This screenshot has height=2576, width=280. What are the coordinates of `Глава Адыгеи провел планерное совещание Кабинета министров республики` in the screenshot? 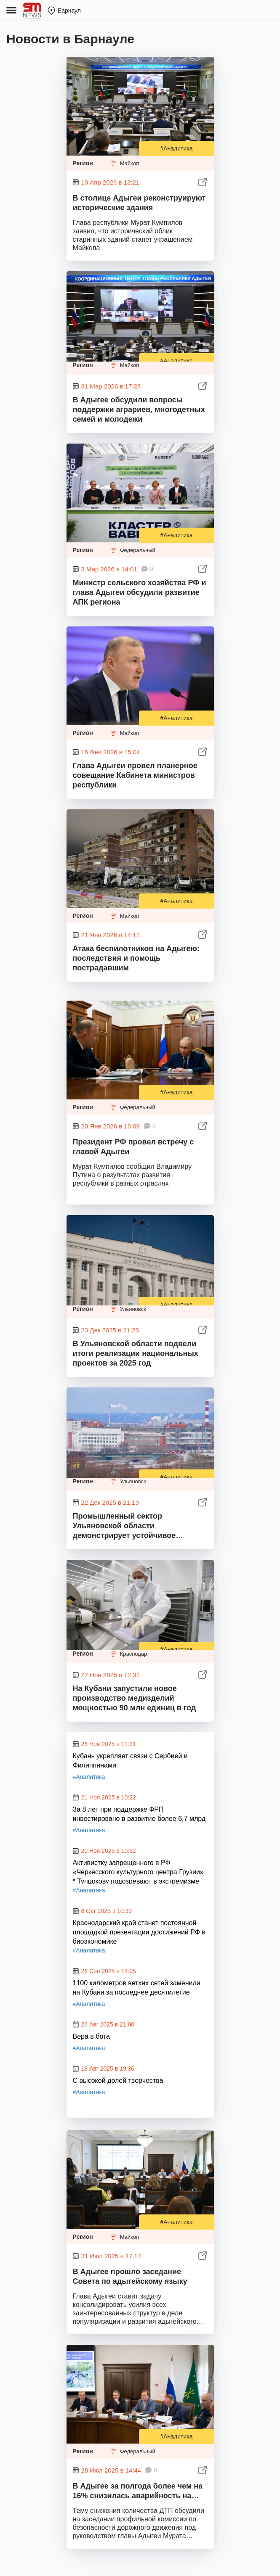 It's located at (135, 775).